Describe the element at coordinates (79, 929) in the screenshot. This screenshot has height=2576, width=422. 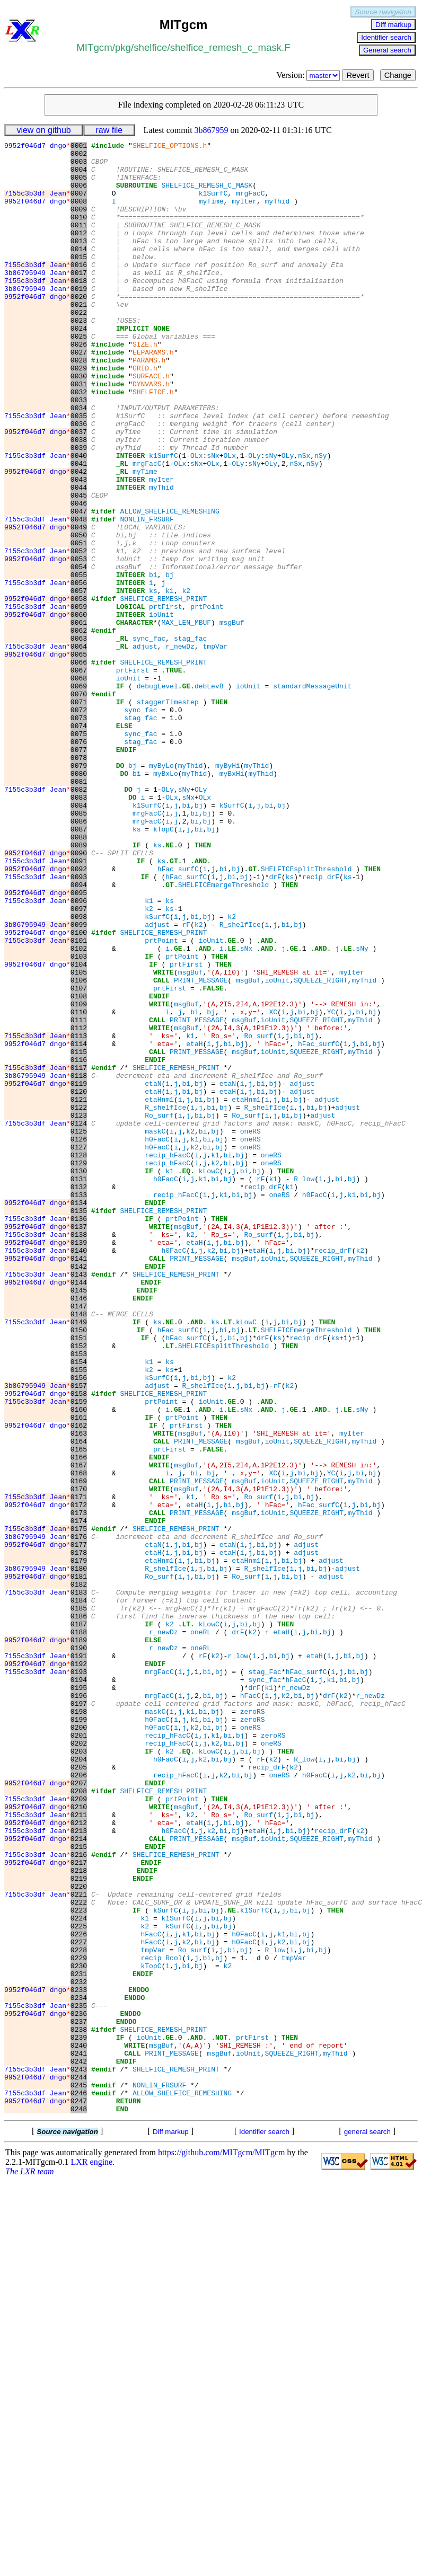
I see `0083` at that location.